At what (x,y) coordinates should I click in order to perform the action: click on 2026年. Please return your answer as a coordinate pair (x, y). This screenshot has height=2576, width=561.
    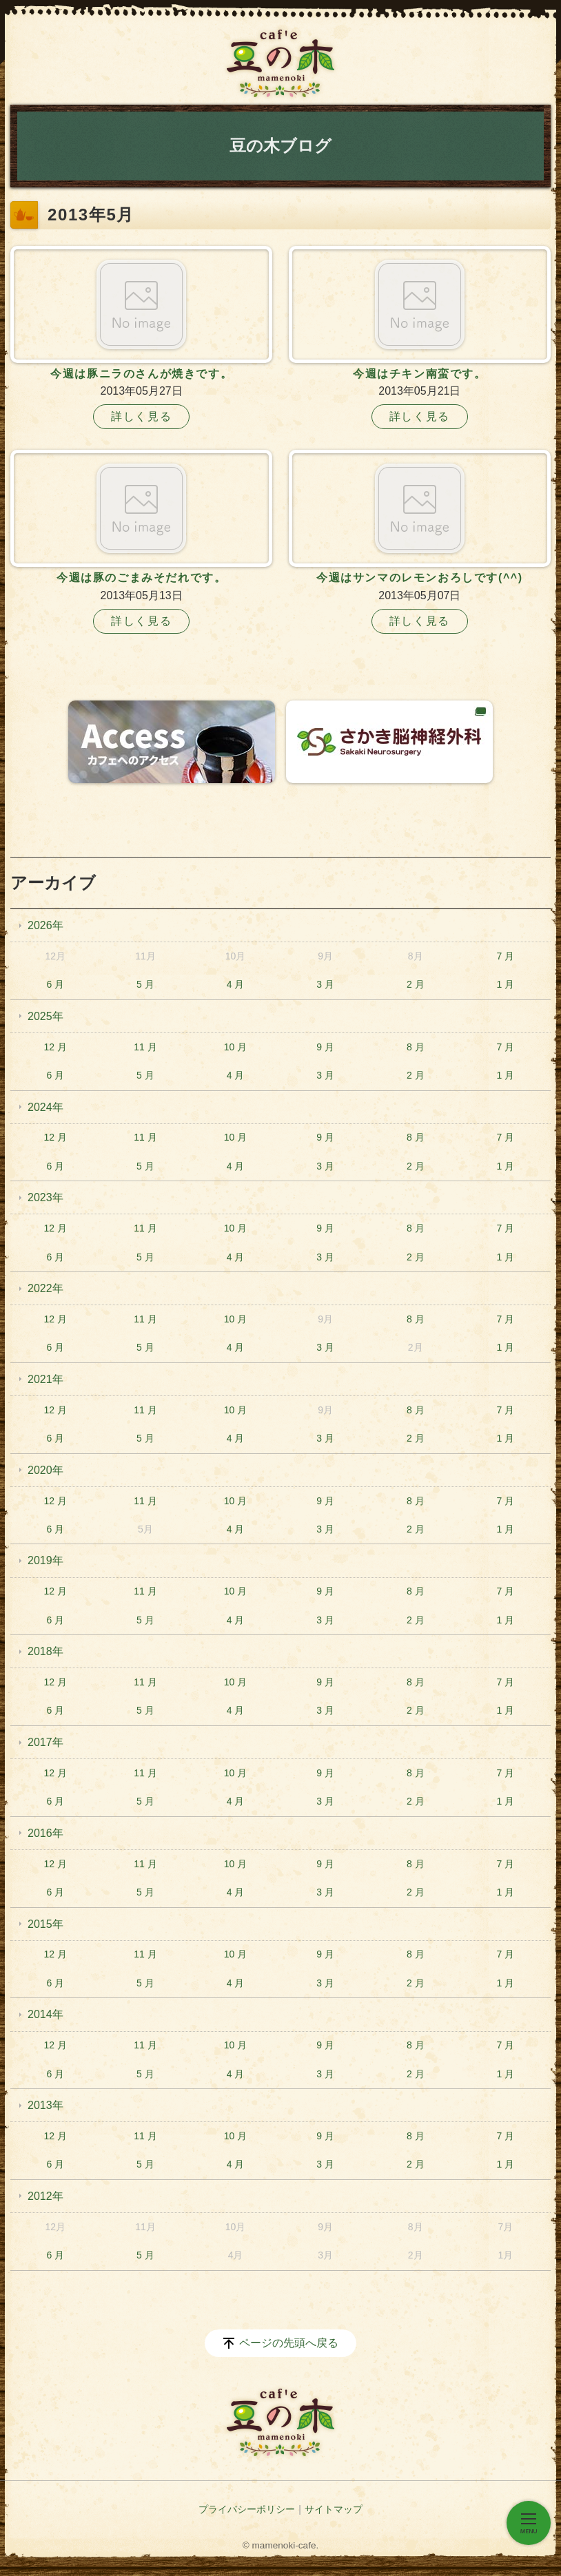
    Looking at the image, I should click on (45, 925).